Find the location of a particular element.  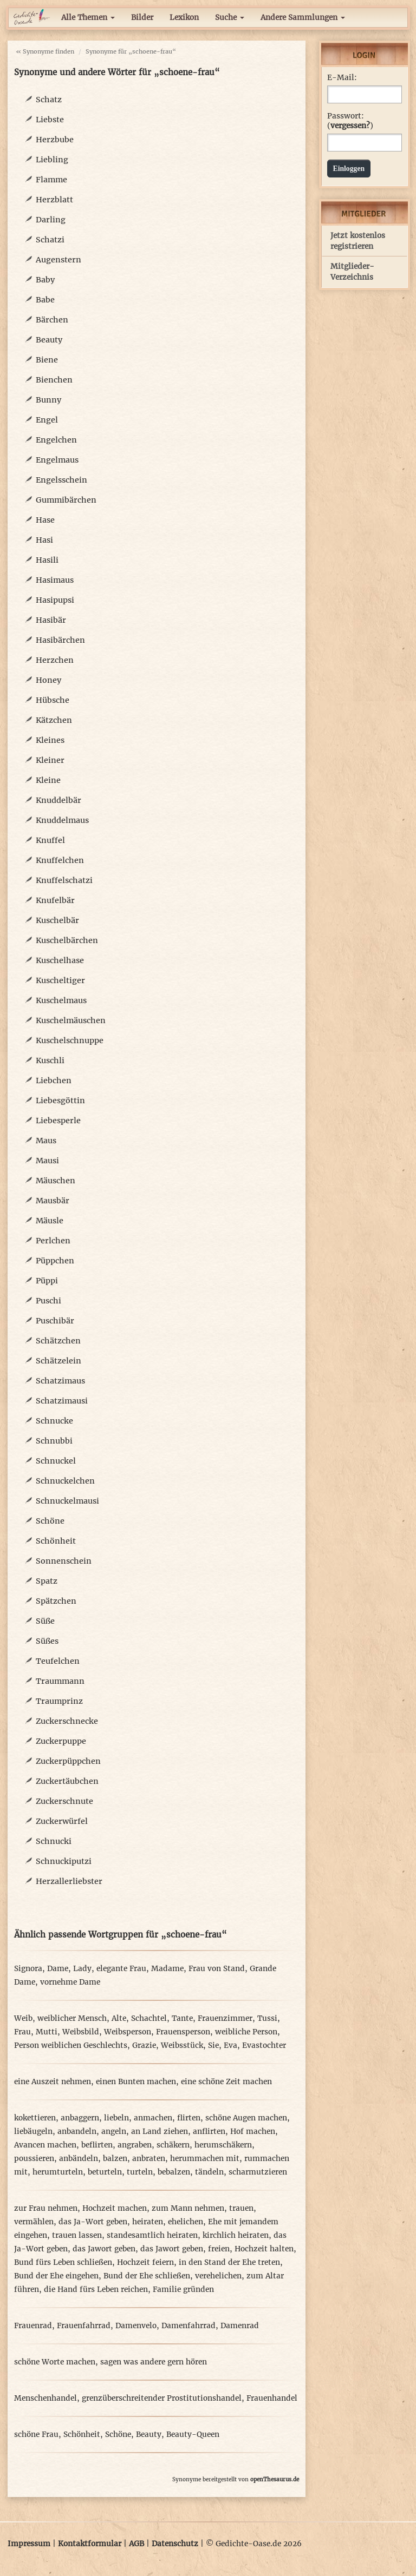

Kuschelschnuppe is located at coordinates (69, 1040).